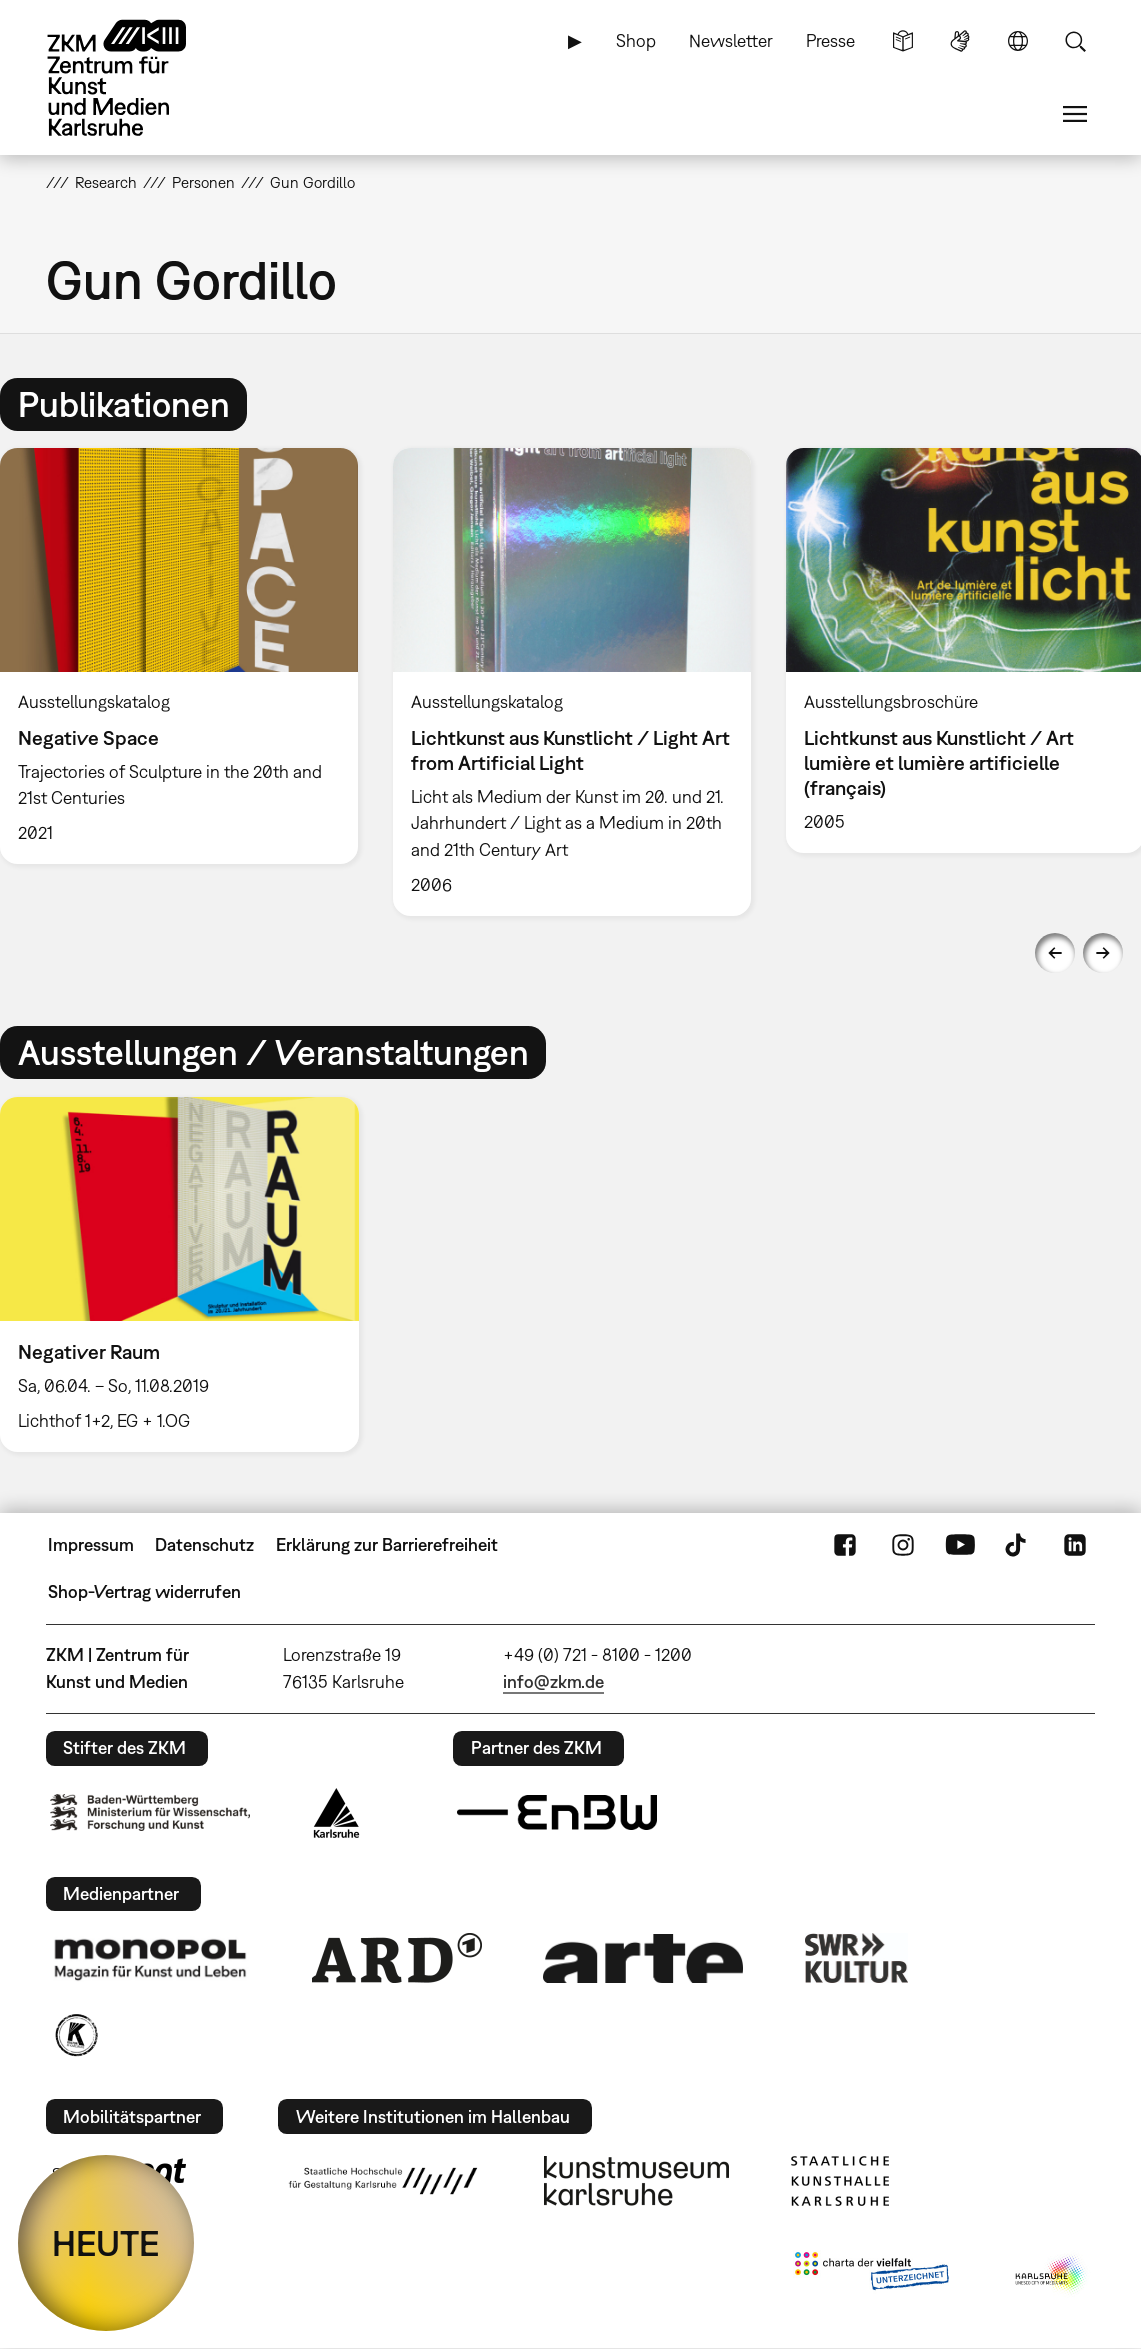  Describe the element at coordinates (1075, 41) in the screenshot. I see `Suche` at that location.